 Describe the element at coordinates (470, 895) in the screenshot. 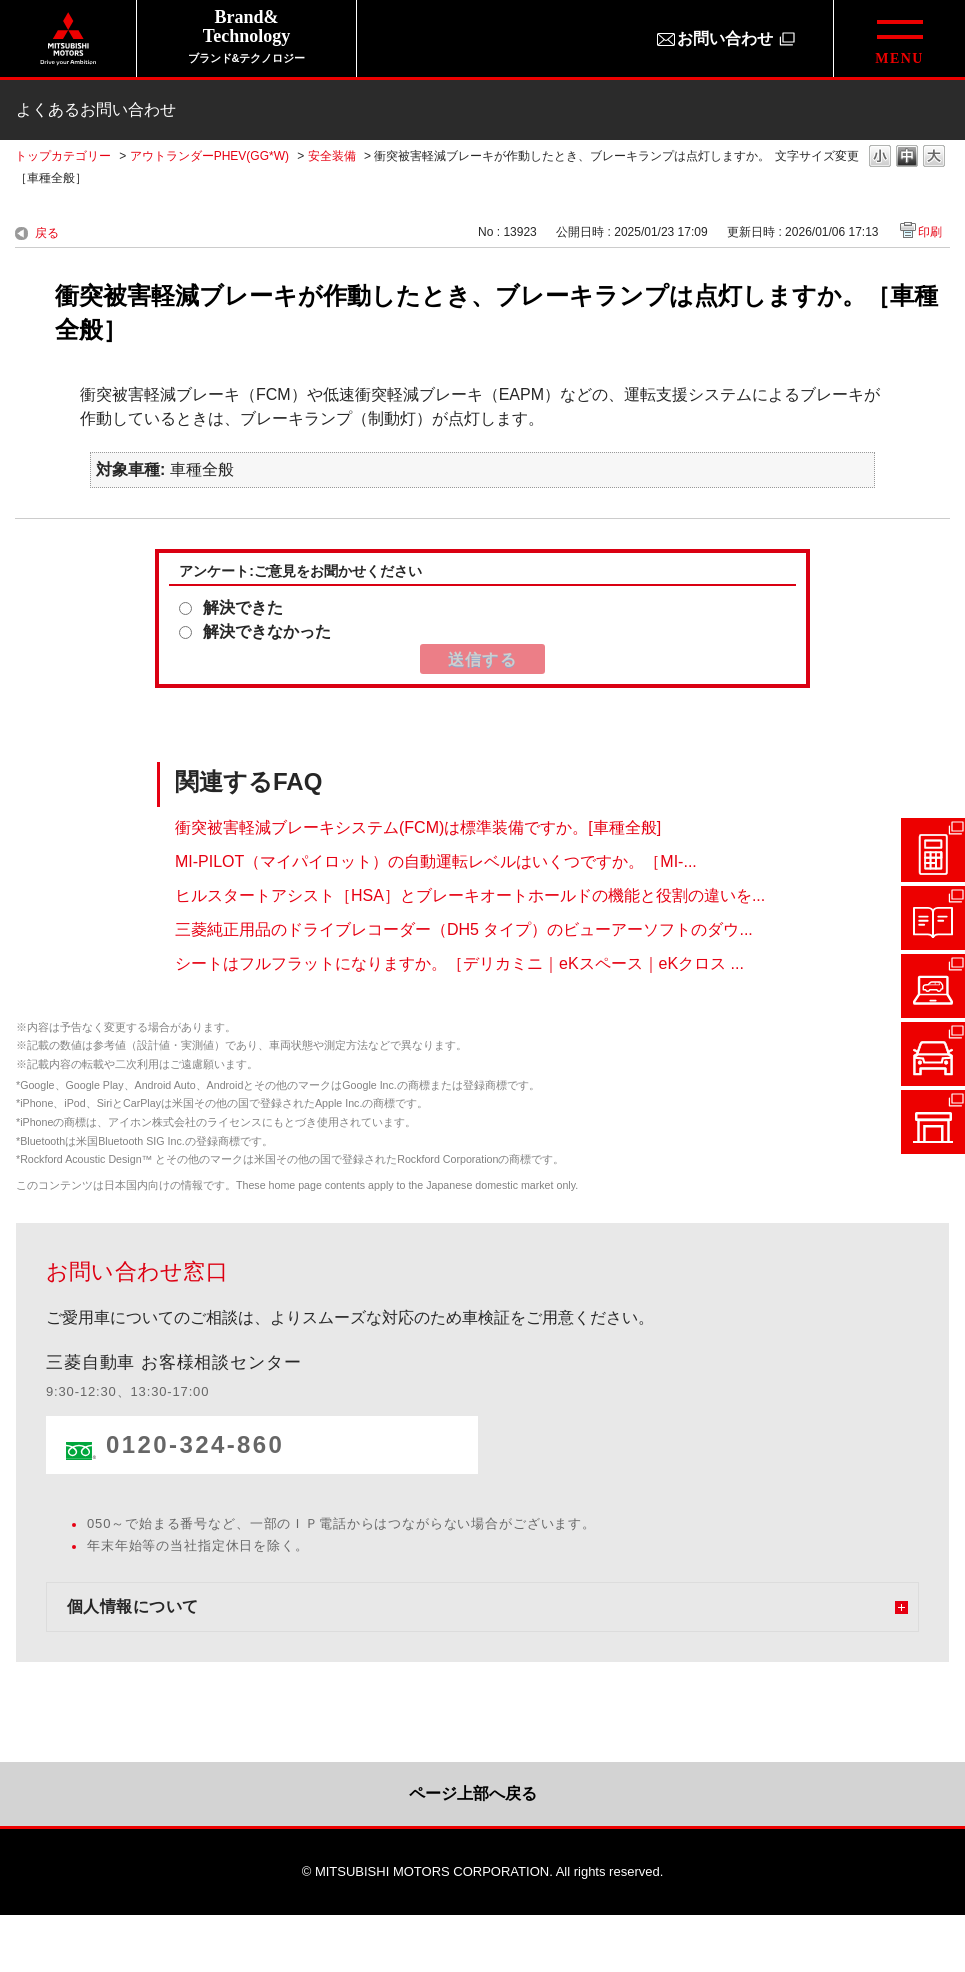

I see `ヒルスタートアシスト［HSA］とブレーキオートホールドの機能と役割の違いを...` at that location.